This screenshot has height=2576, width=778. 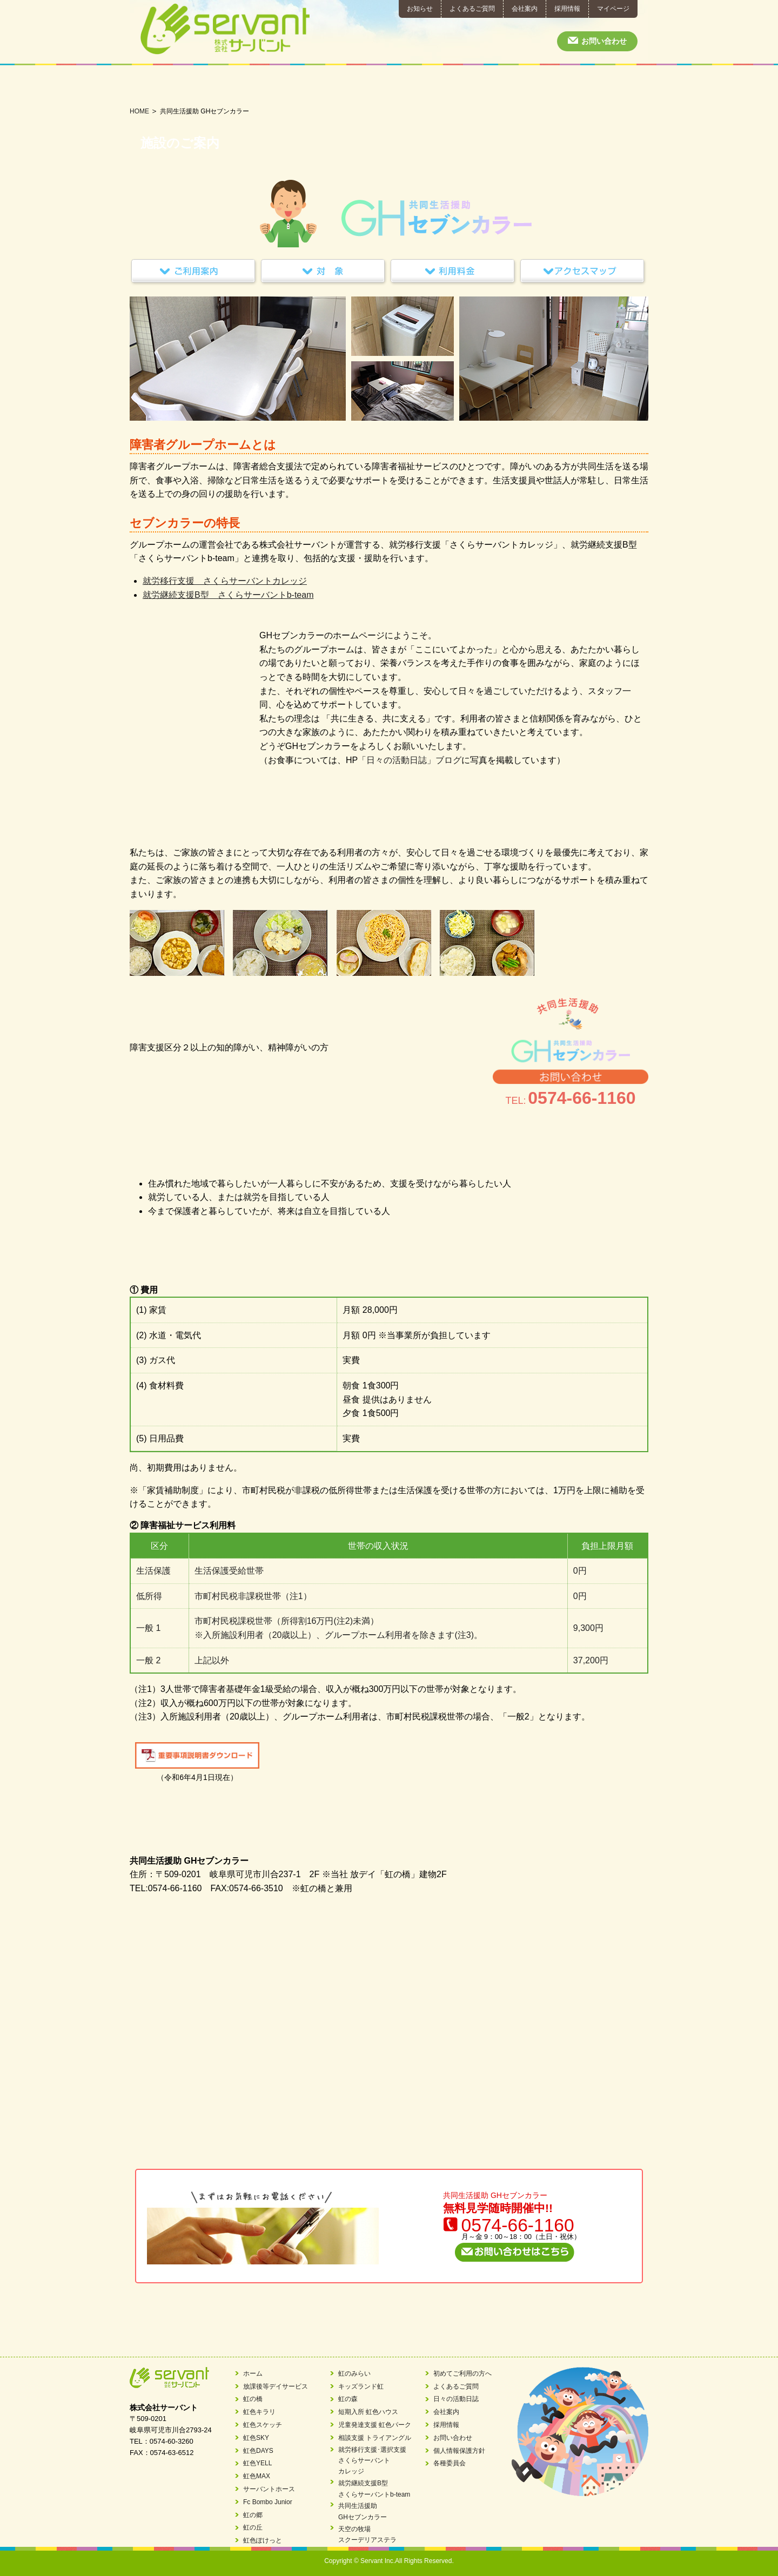 I want to click on 「日々の活動日誌」ブログ, so click(x=409, y=760).